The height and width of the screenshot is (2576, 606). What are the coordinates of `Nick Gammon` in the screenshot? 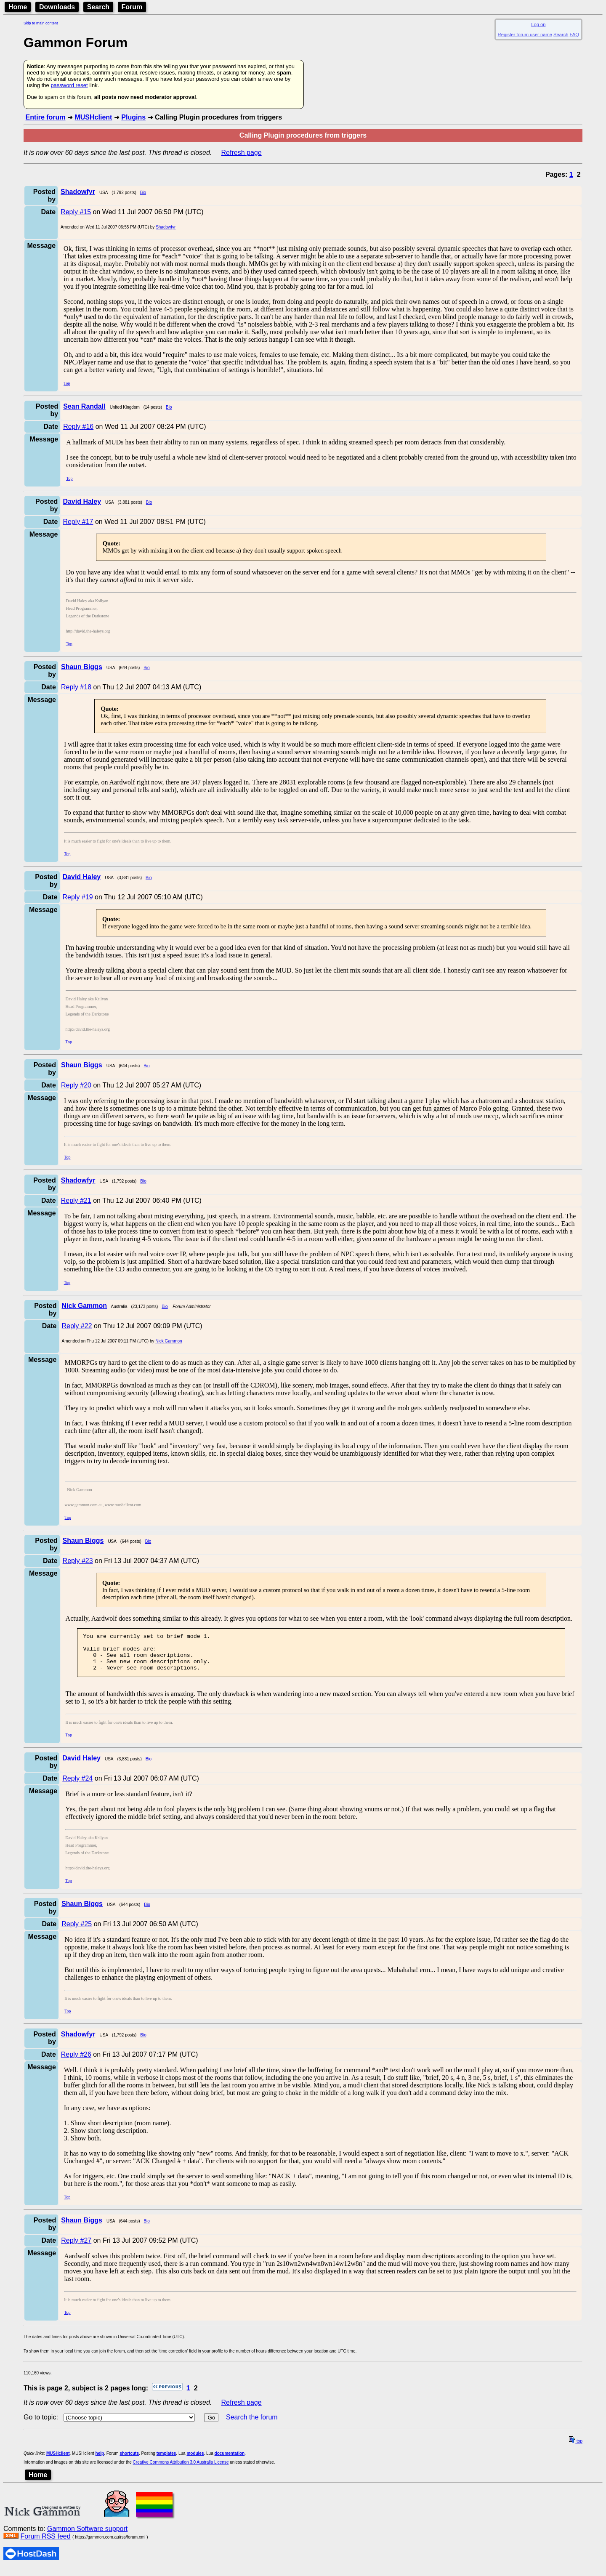 It's located at (168, 1341).